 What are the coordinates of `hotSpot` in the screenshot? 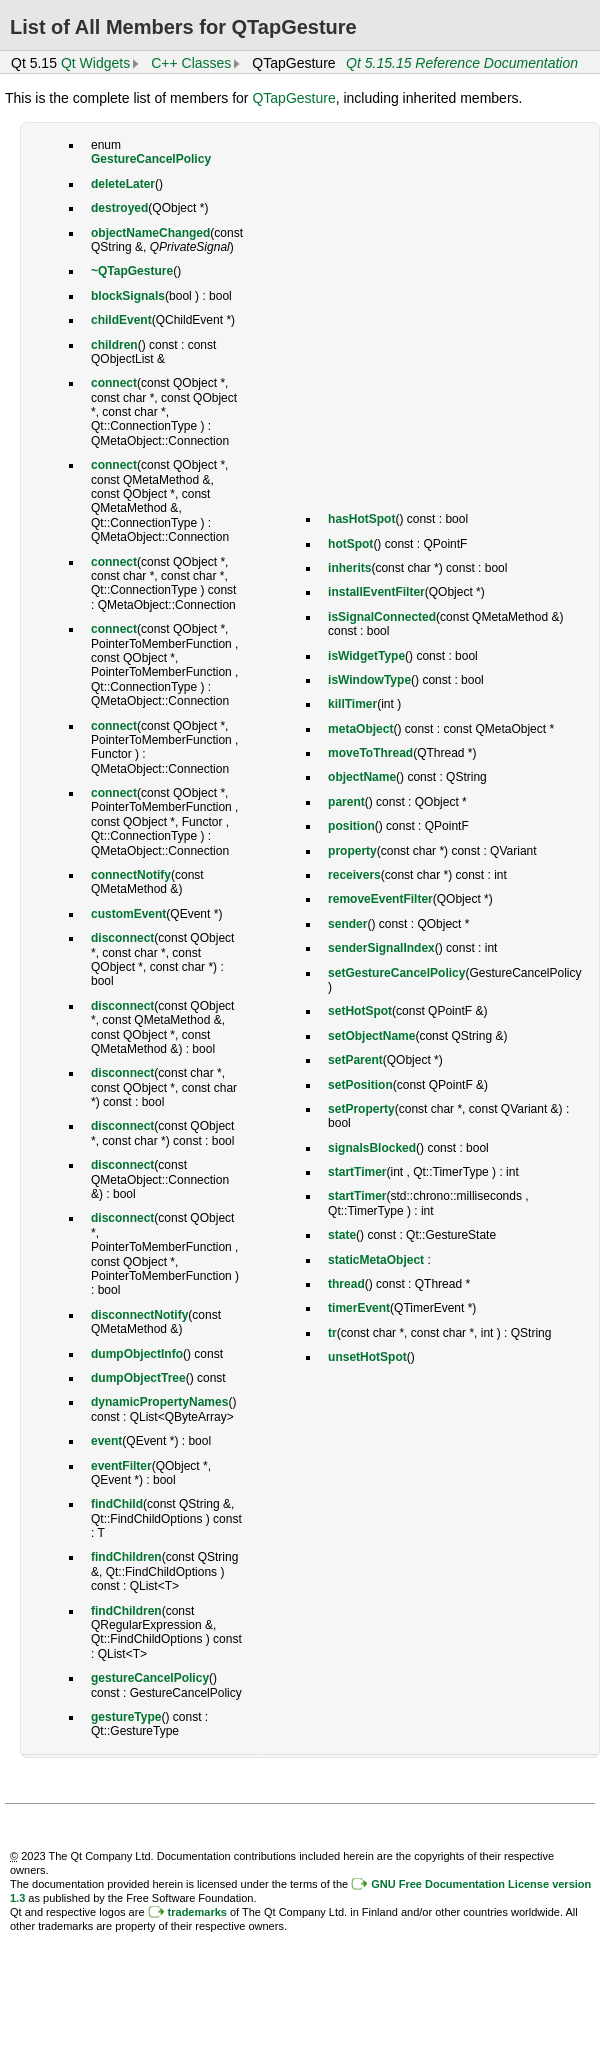 It's located at (350, 544).